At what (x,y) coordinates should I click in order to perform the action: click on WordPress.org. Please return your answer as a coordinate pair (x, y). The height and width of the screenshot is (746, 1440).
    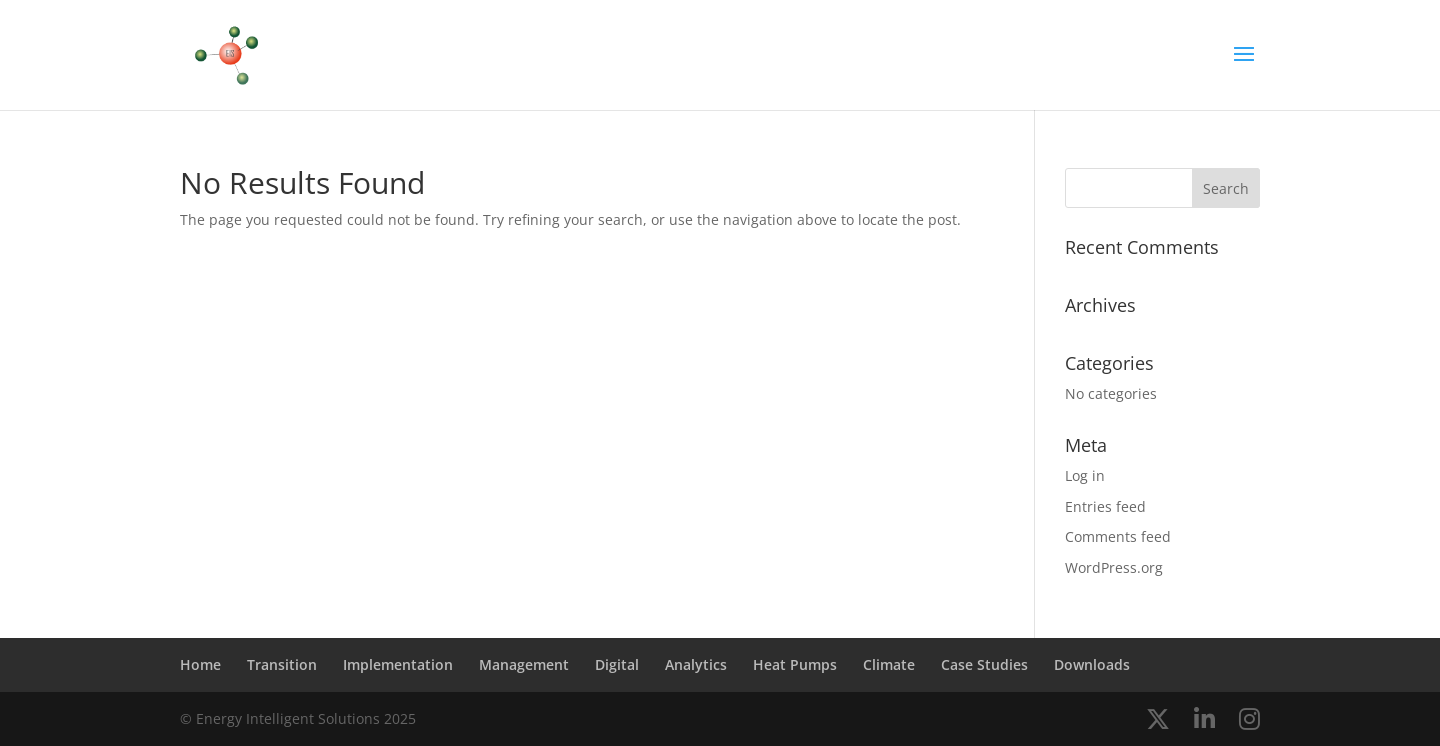
    Looking at the image, I should click on (1114, 567).